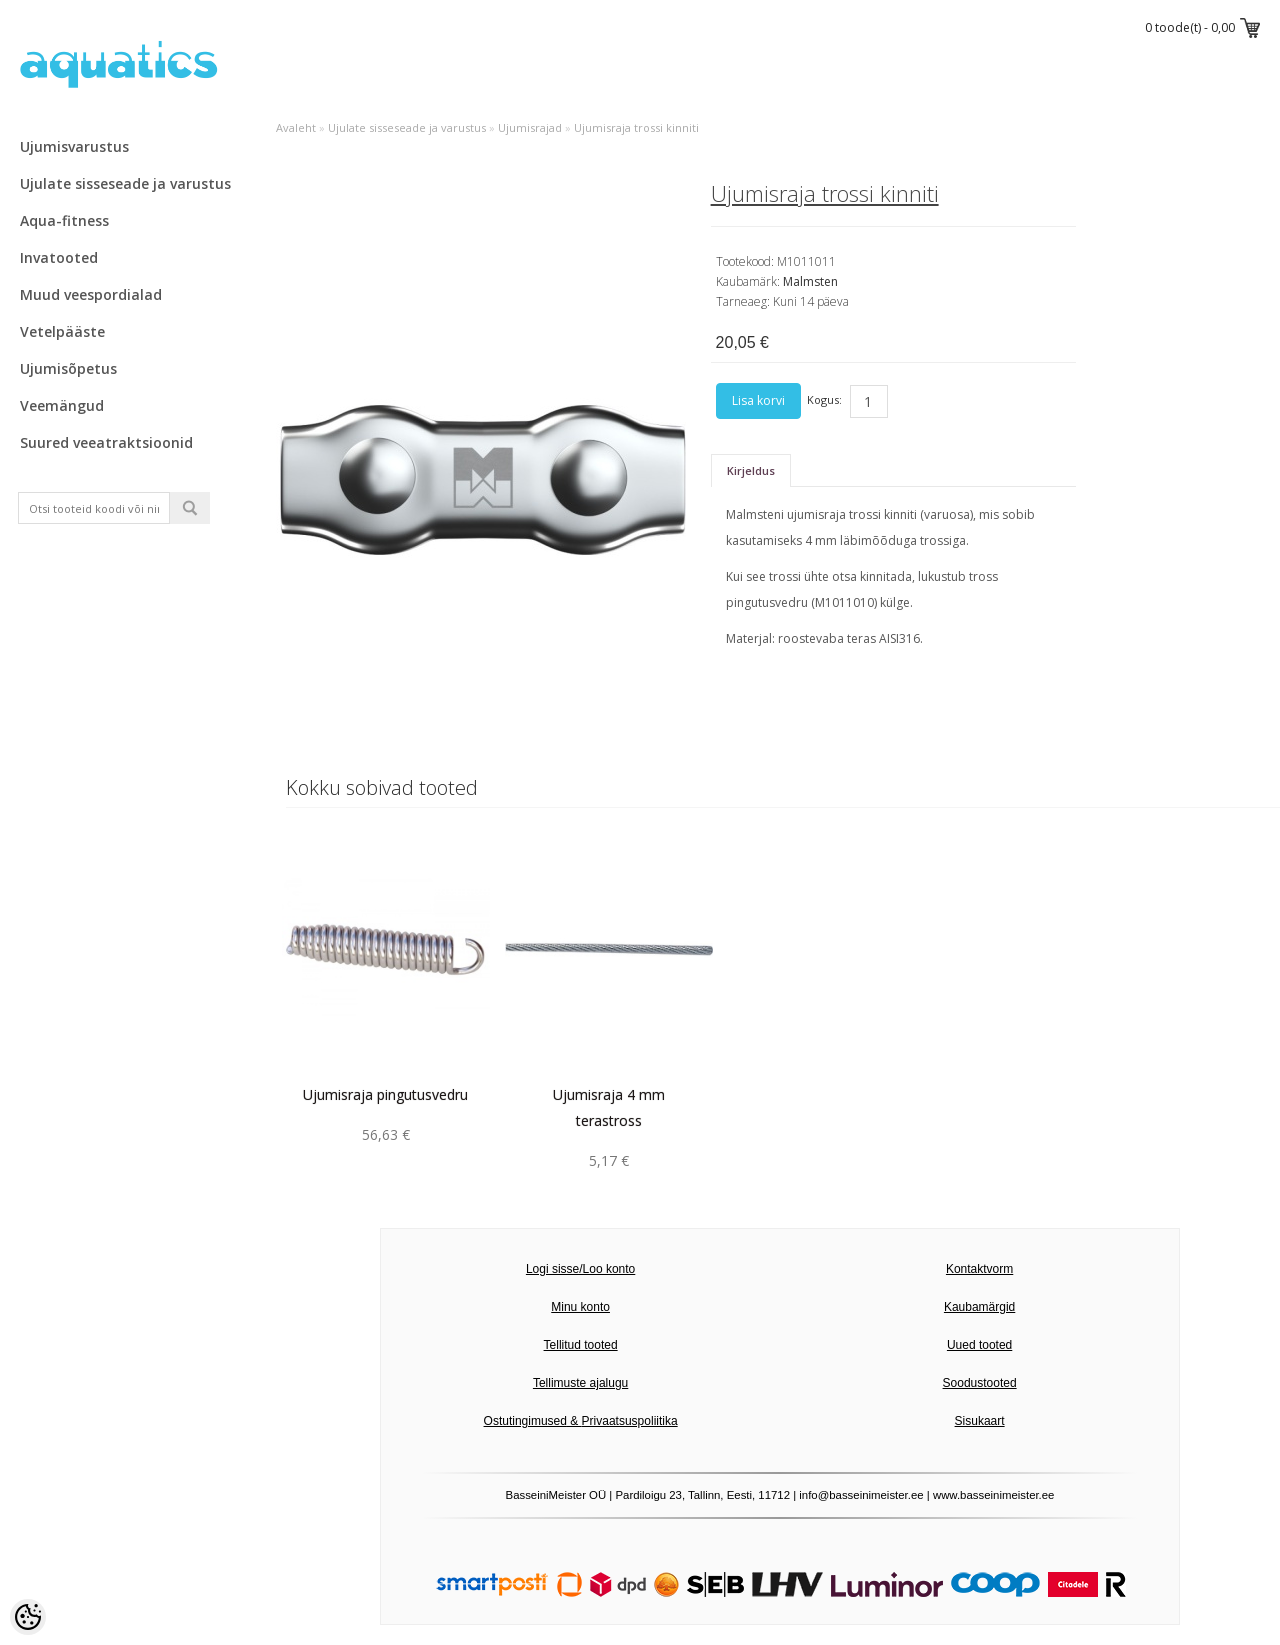  What do you see at coordinates (636, 127) in the screenshot?
I see `Ujumisraja trossi kinniti` at bounding box center [636, 127].